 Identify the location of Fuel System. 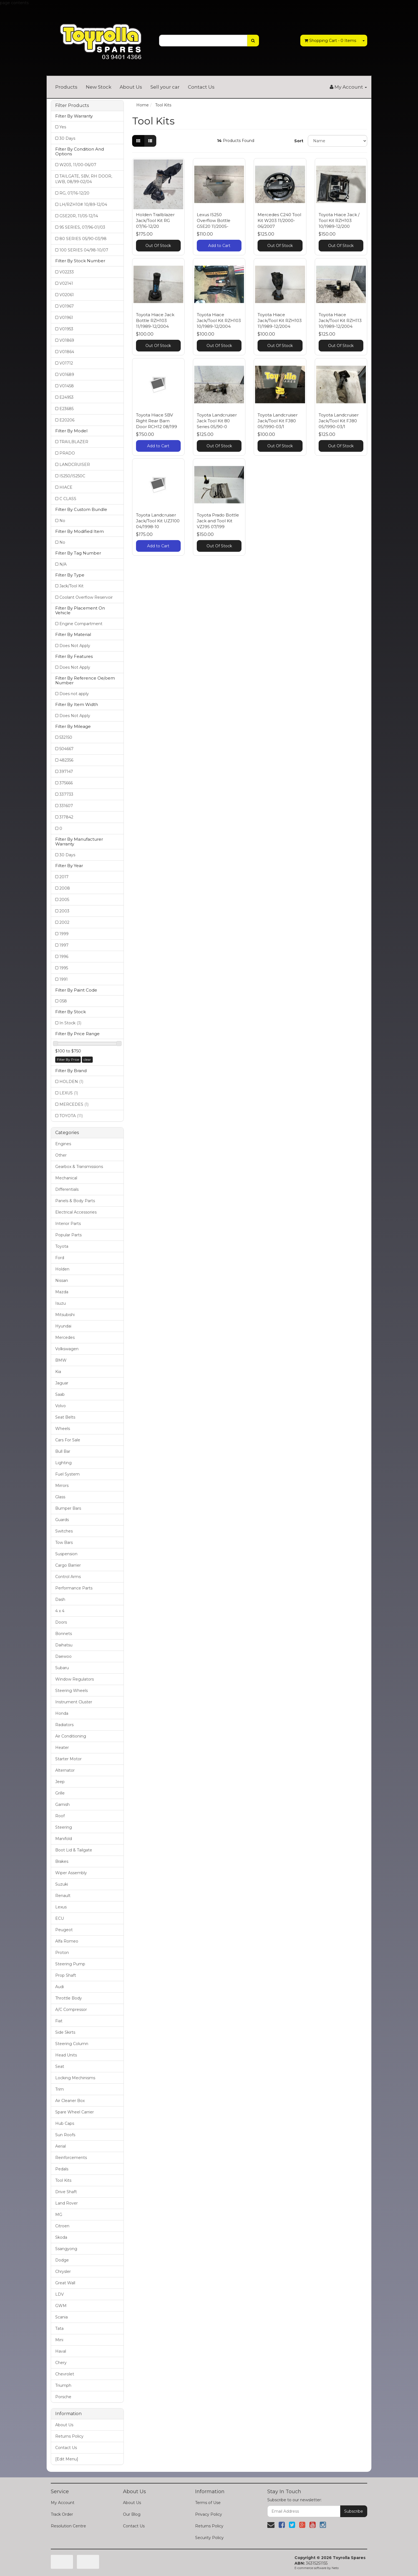
(67, 1474).